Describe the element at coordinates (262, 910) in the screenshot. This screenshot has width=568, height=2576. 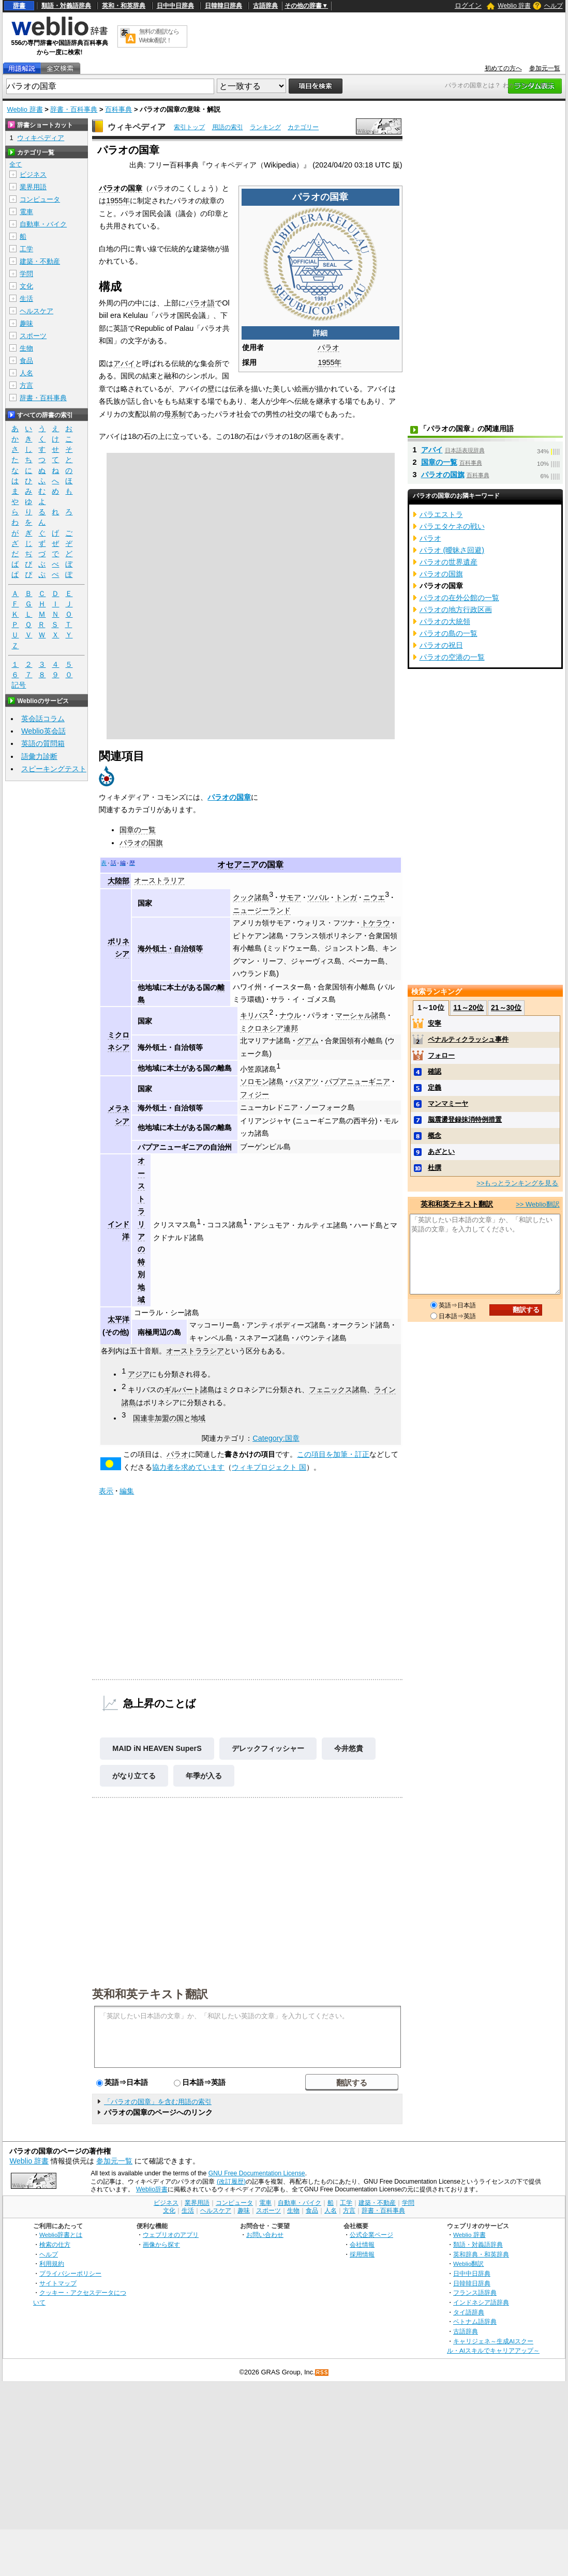
I see `ニュージーランド` at that location.